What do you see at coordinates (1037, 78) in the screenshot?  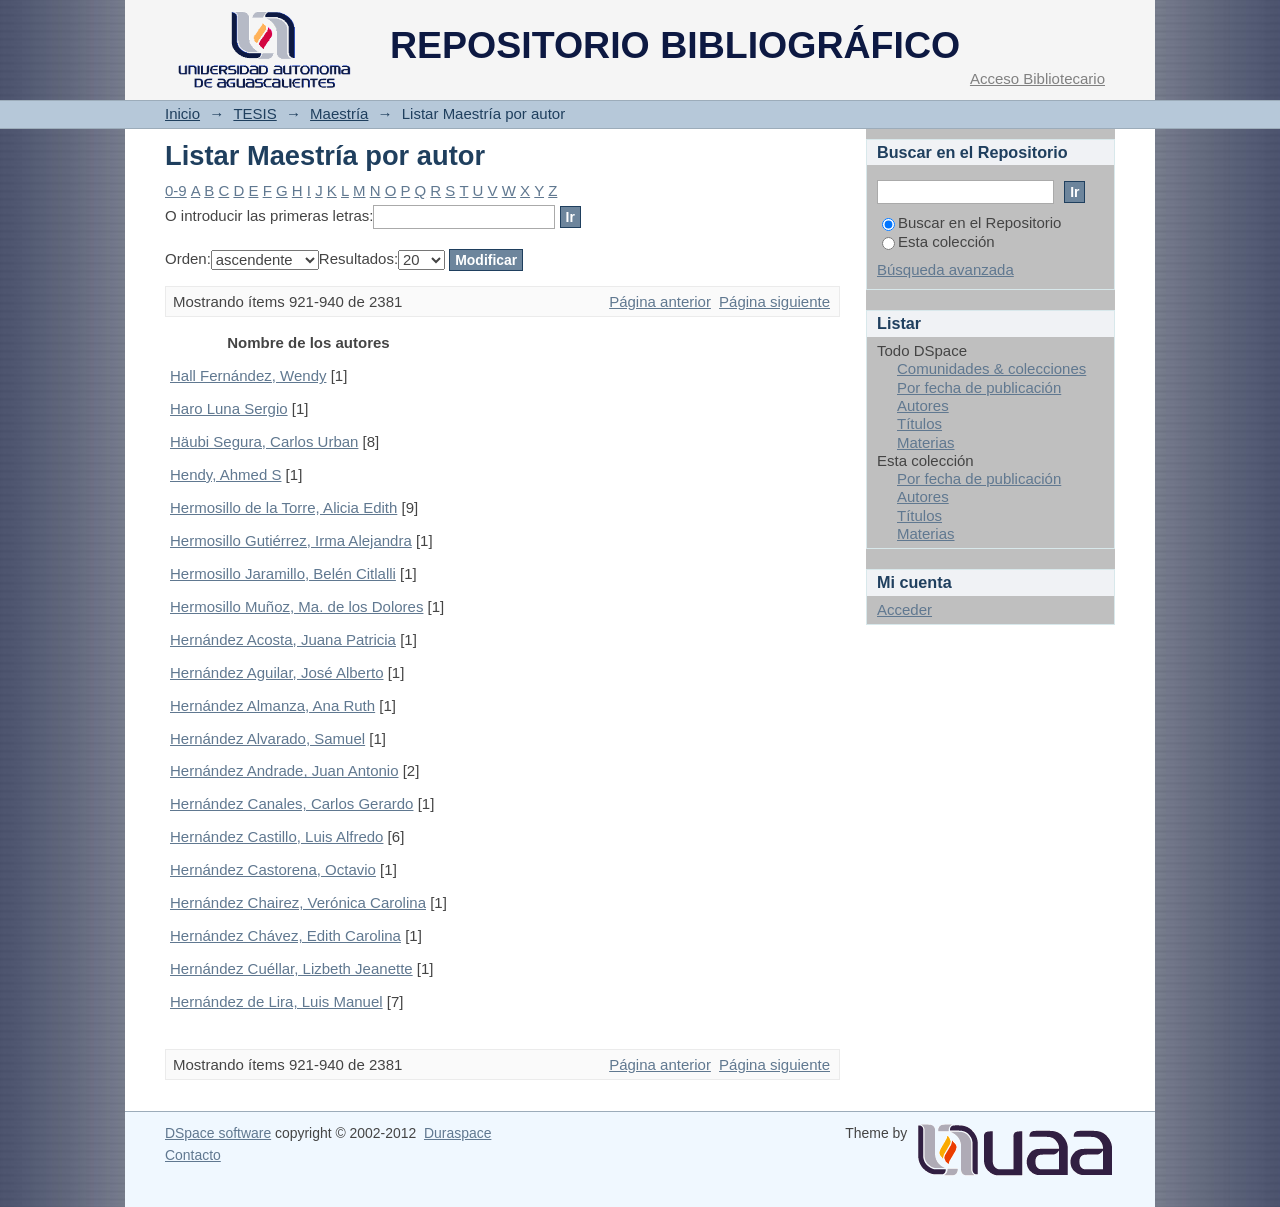 I see `Acceso Bibliotecario` at bounding box center [1037, 78].